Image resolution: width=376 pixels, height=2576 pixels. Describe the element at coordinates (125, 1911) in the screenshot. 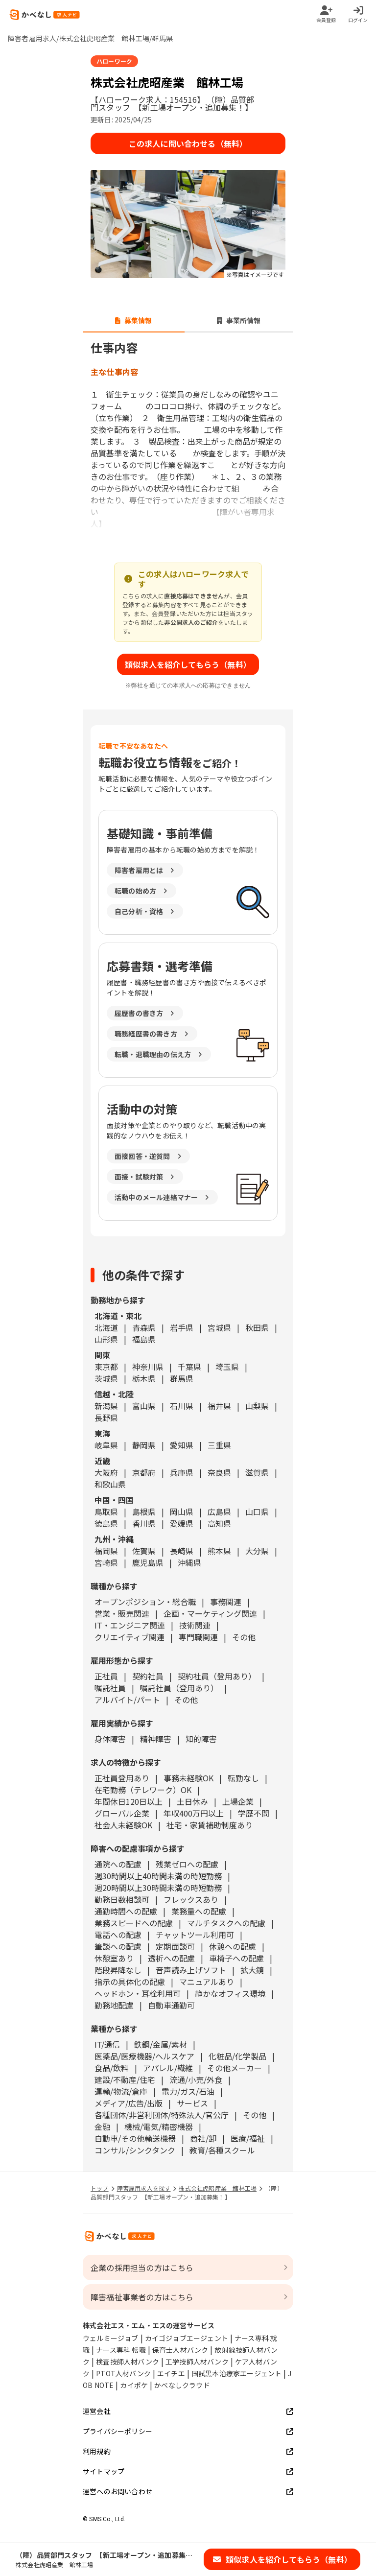

I see `通勤時間への配慮` at that location.